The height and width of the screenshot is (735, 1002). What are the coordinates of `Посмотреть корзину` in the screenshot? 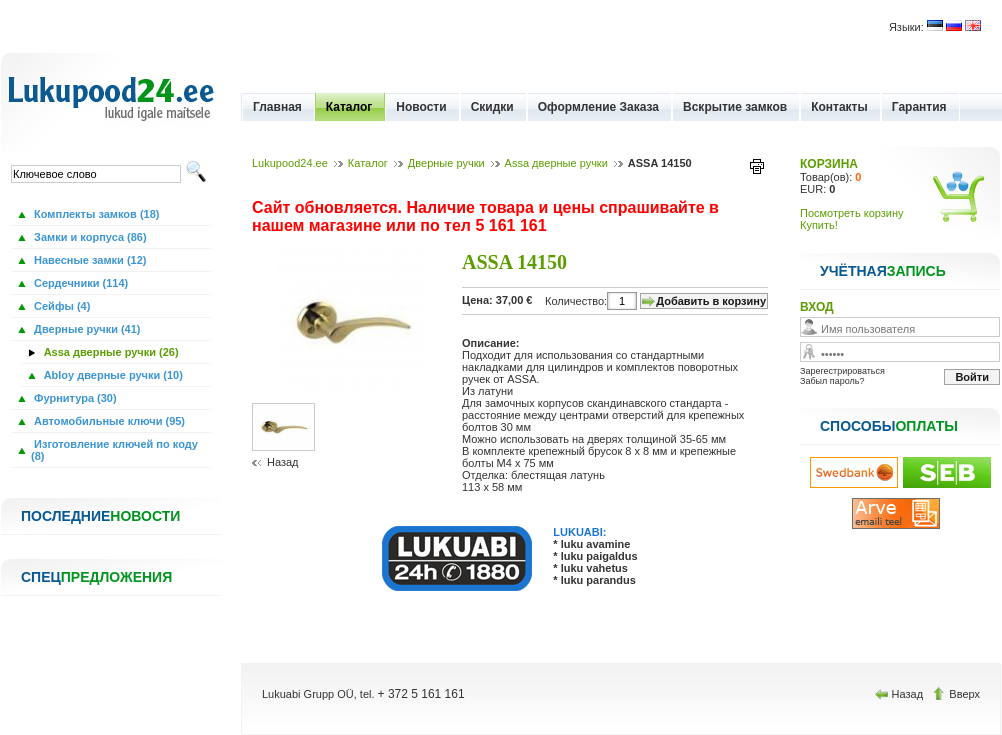 It's located at (852, 213).